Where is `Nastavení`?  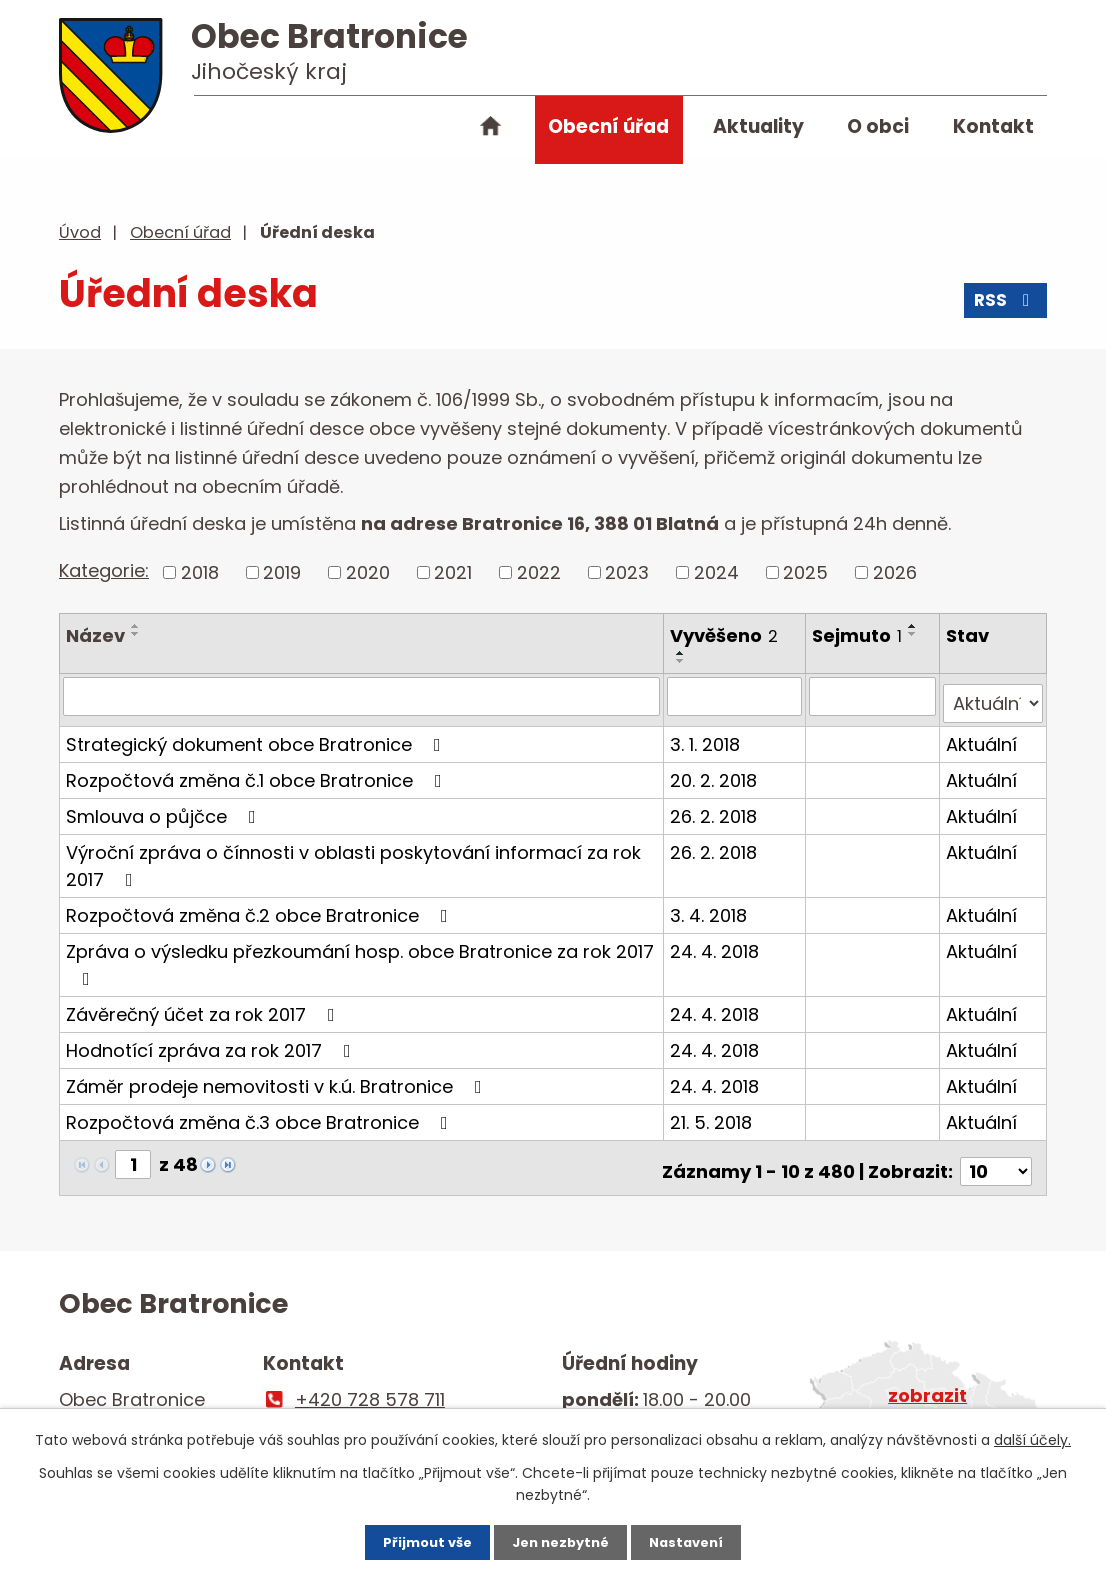
Nastavení is located at coordinates (707, 1539).